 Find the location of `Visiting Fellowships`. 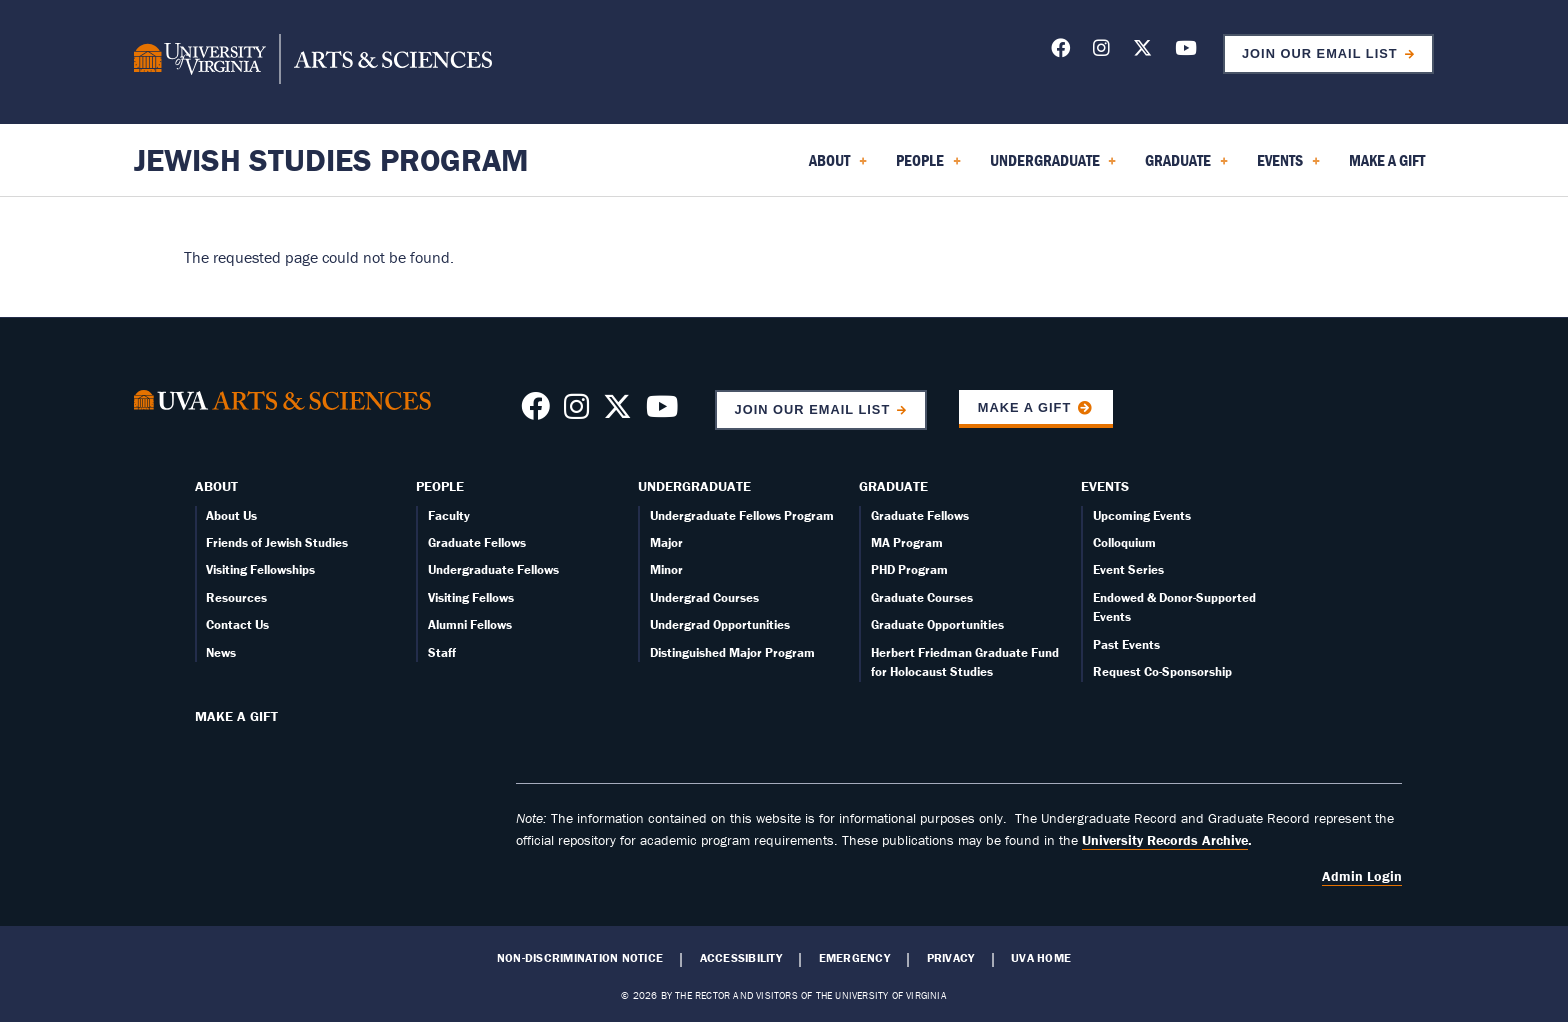

Visiting Fellowships is located at coordinates (260, 569).